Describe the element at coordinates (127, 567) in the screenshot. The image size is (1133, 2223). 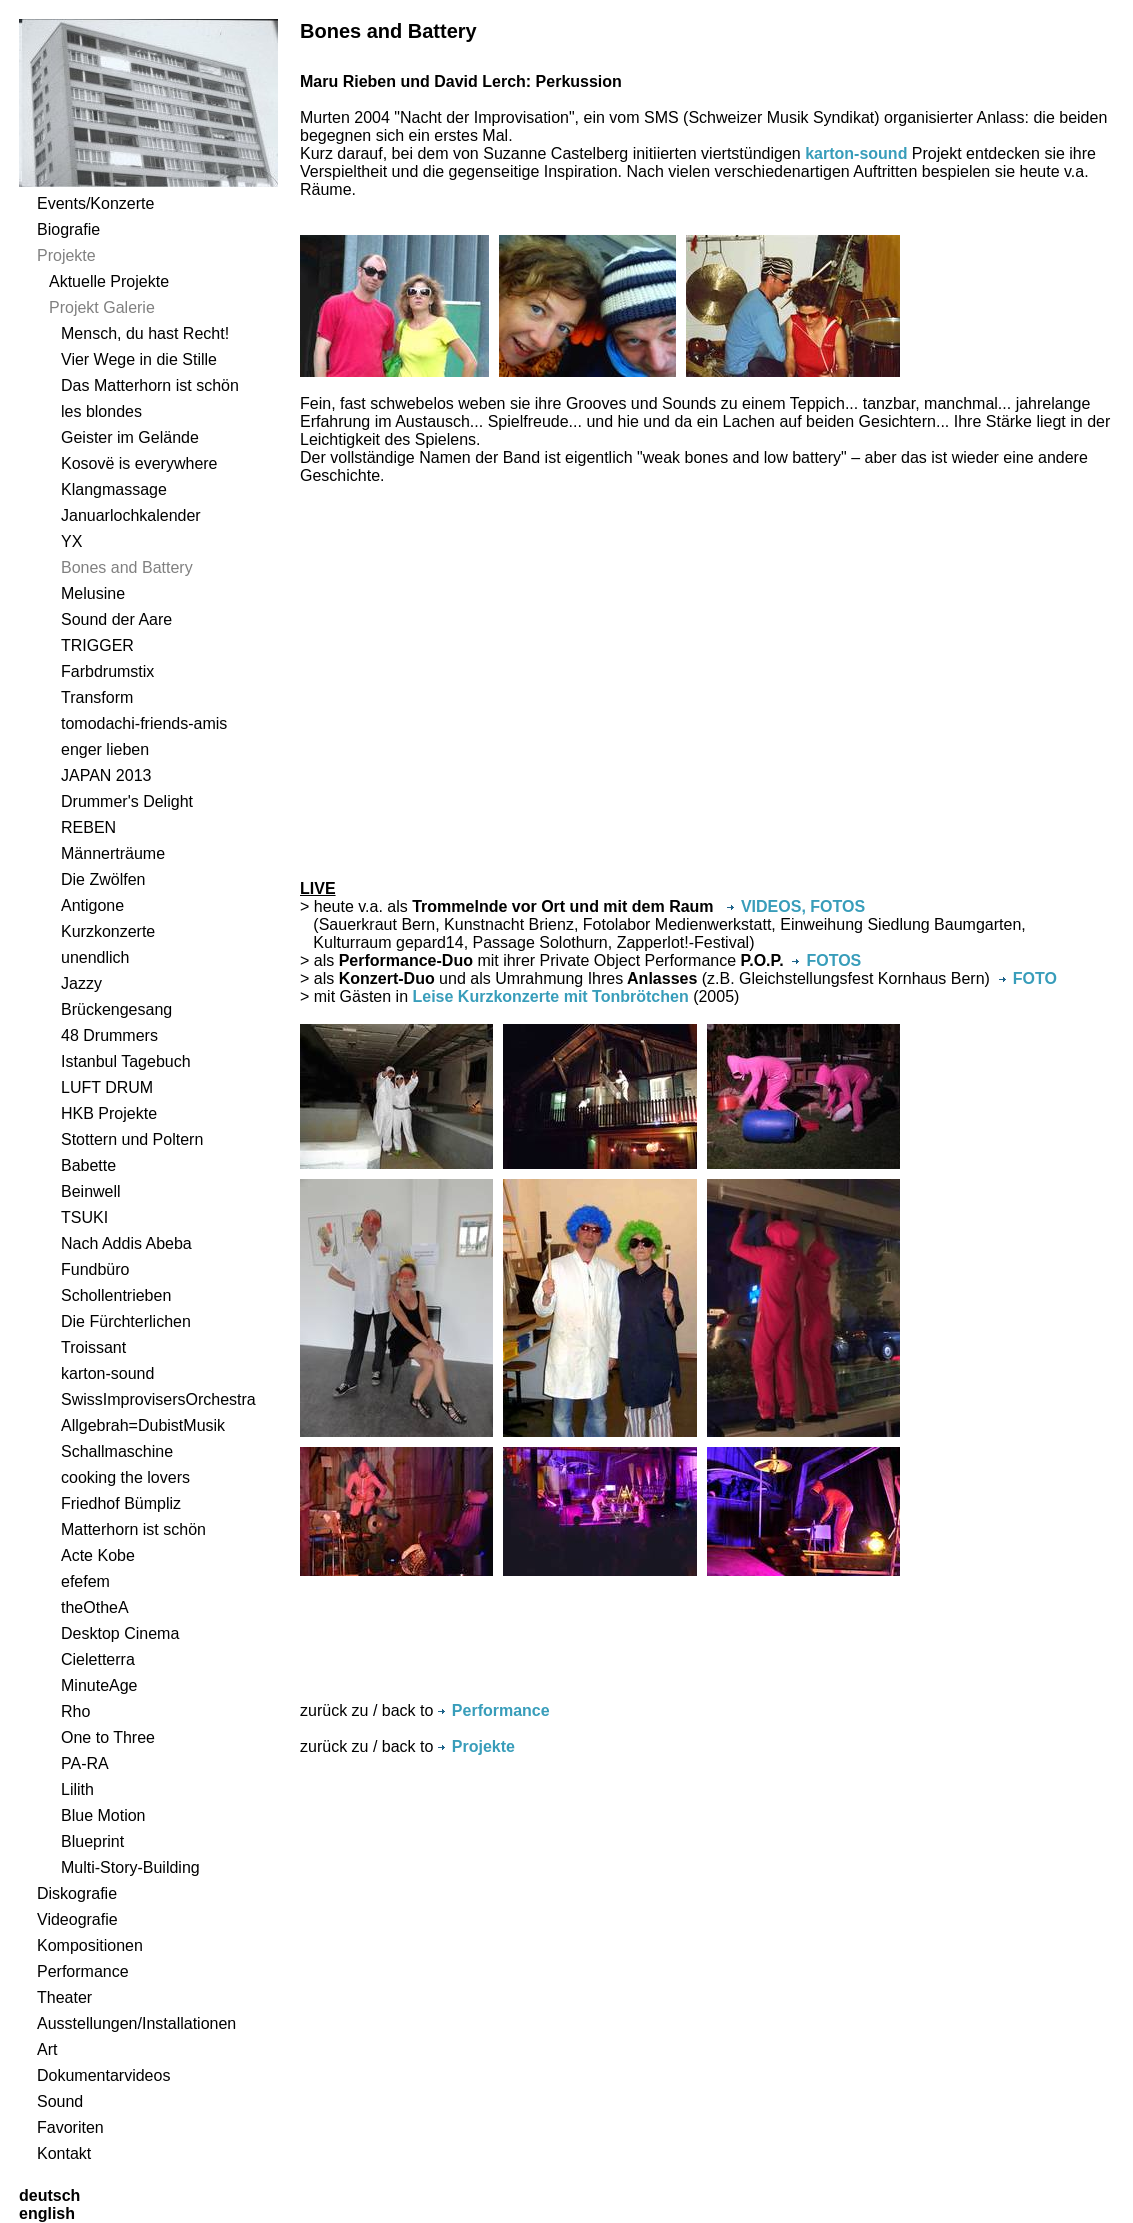
I see `Bones and Battery` at that location.